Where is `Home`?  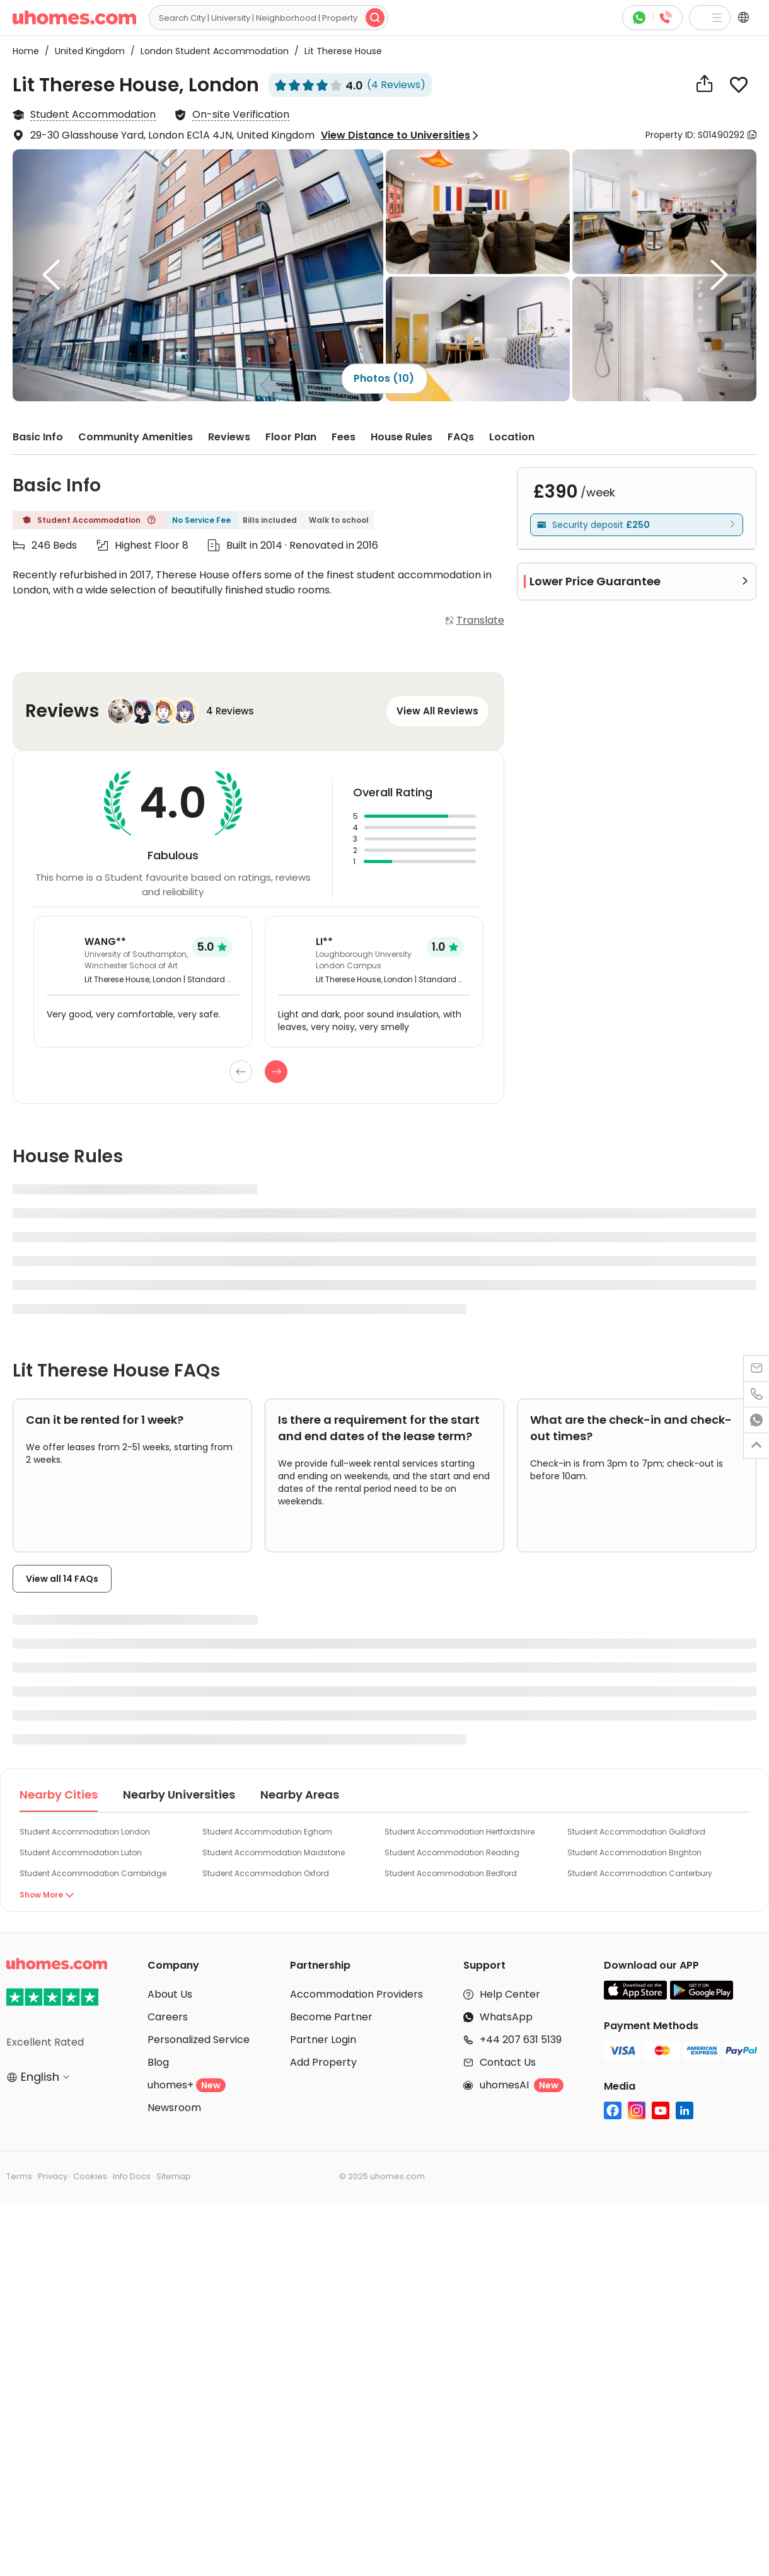 Home is located at coordinates (26, 51).